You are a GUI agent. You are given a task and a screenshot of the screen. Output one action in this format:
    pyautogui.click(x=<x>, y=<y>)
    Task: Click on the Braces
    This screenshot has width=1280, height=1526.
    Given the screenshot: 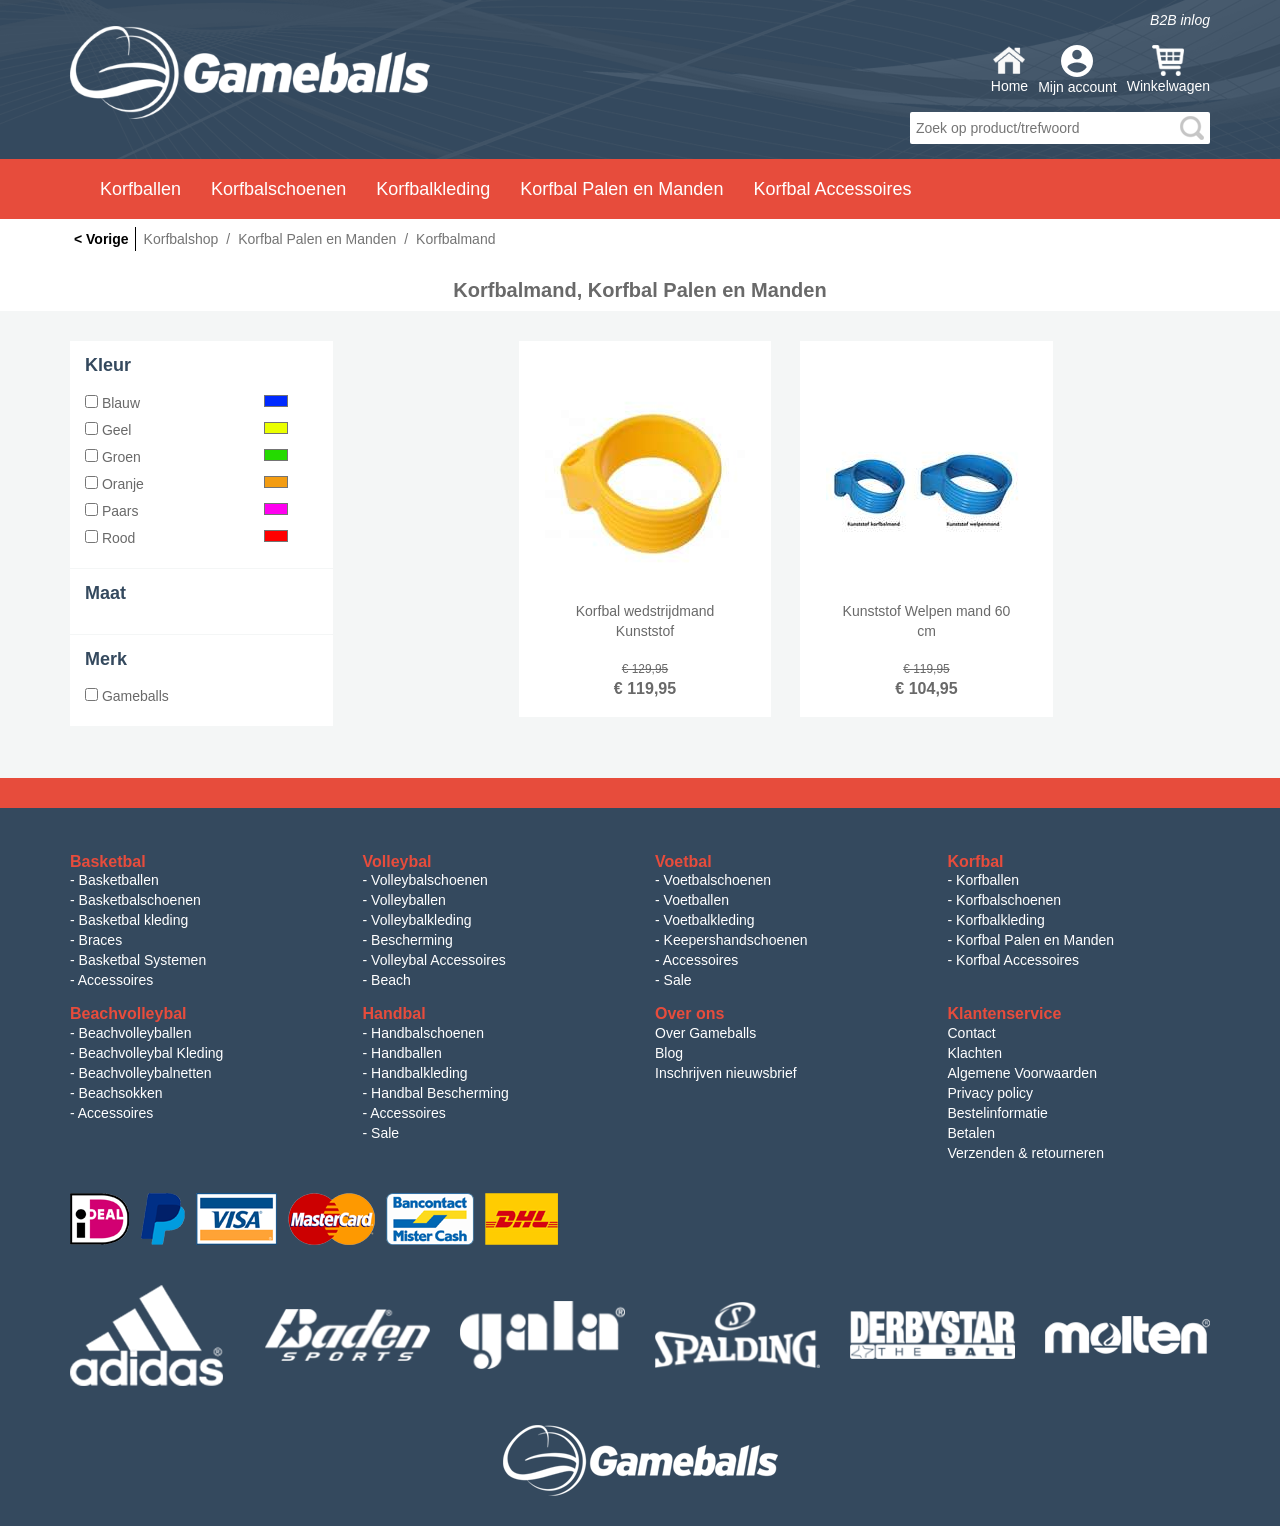 What is the action you would take?
    pyautogui.click(x=101, y=940)
    